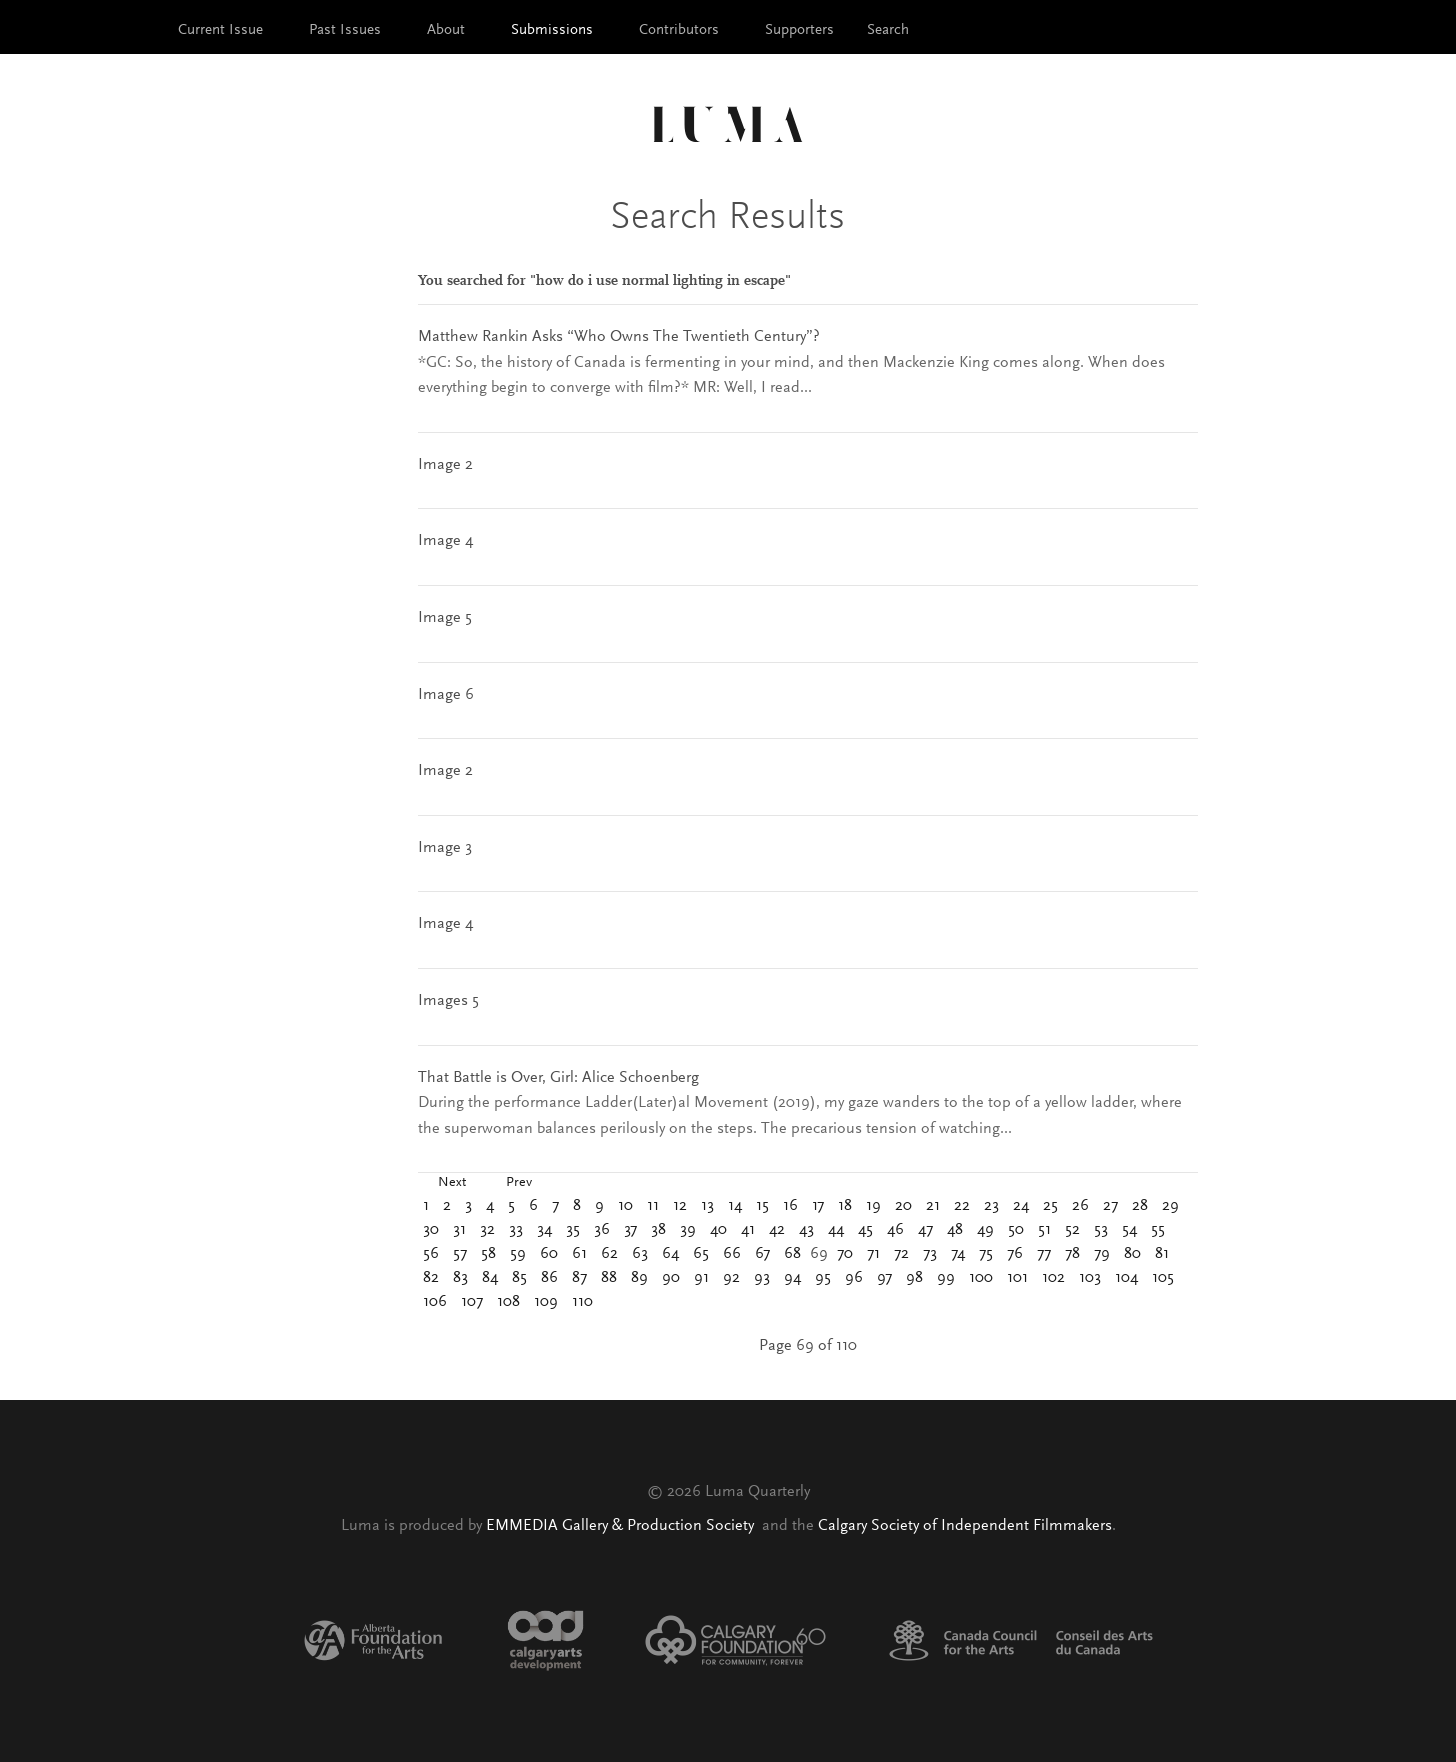 This screenshot has height=1762, width=1456. I want to click on 73, so click(930, 1254).